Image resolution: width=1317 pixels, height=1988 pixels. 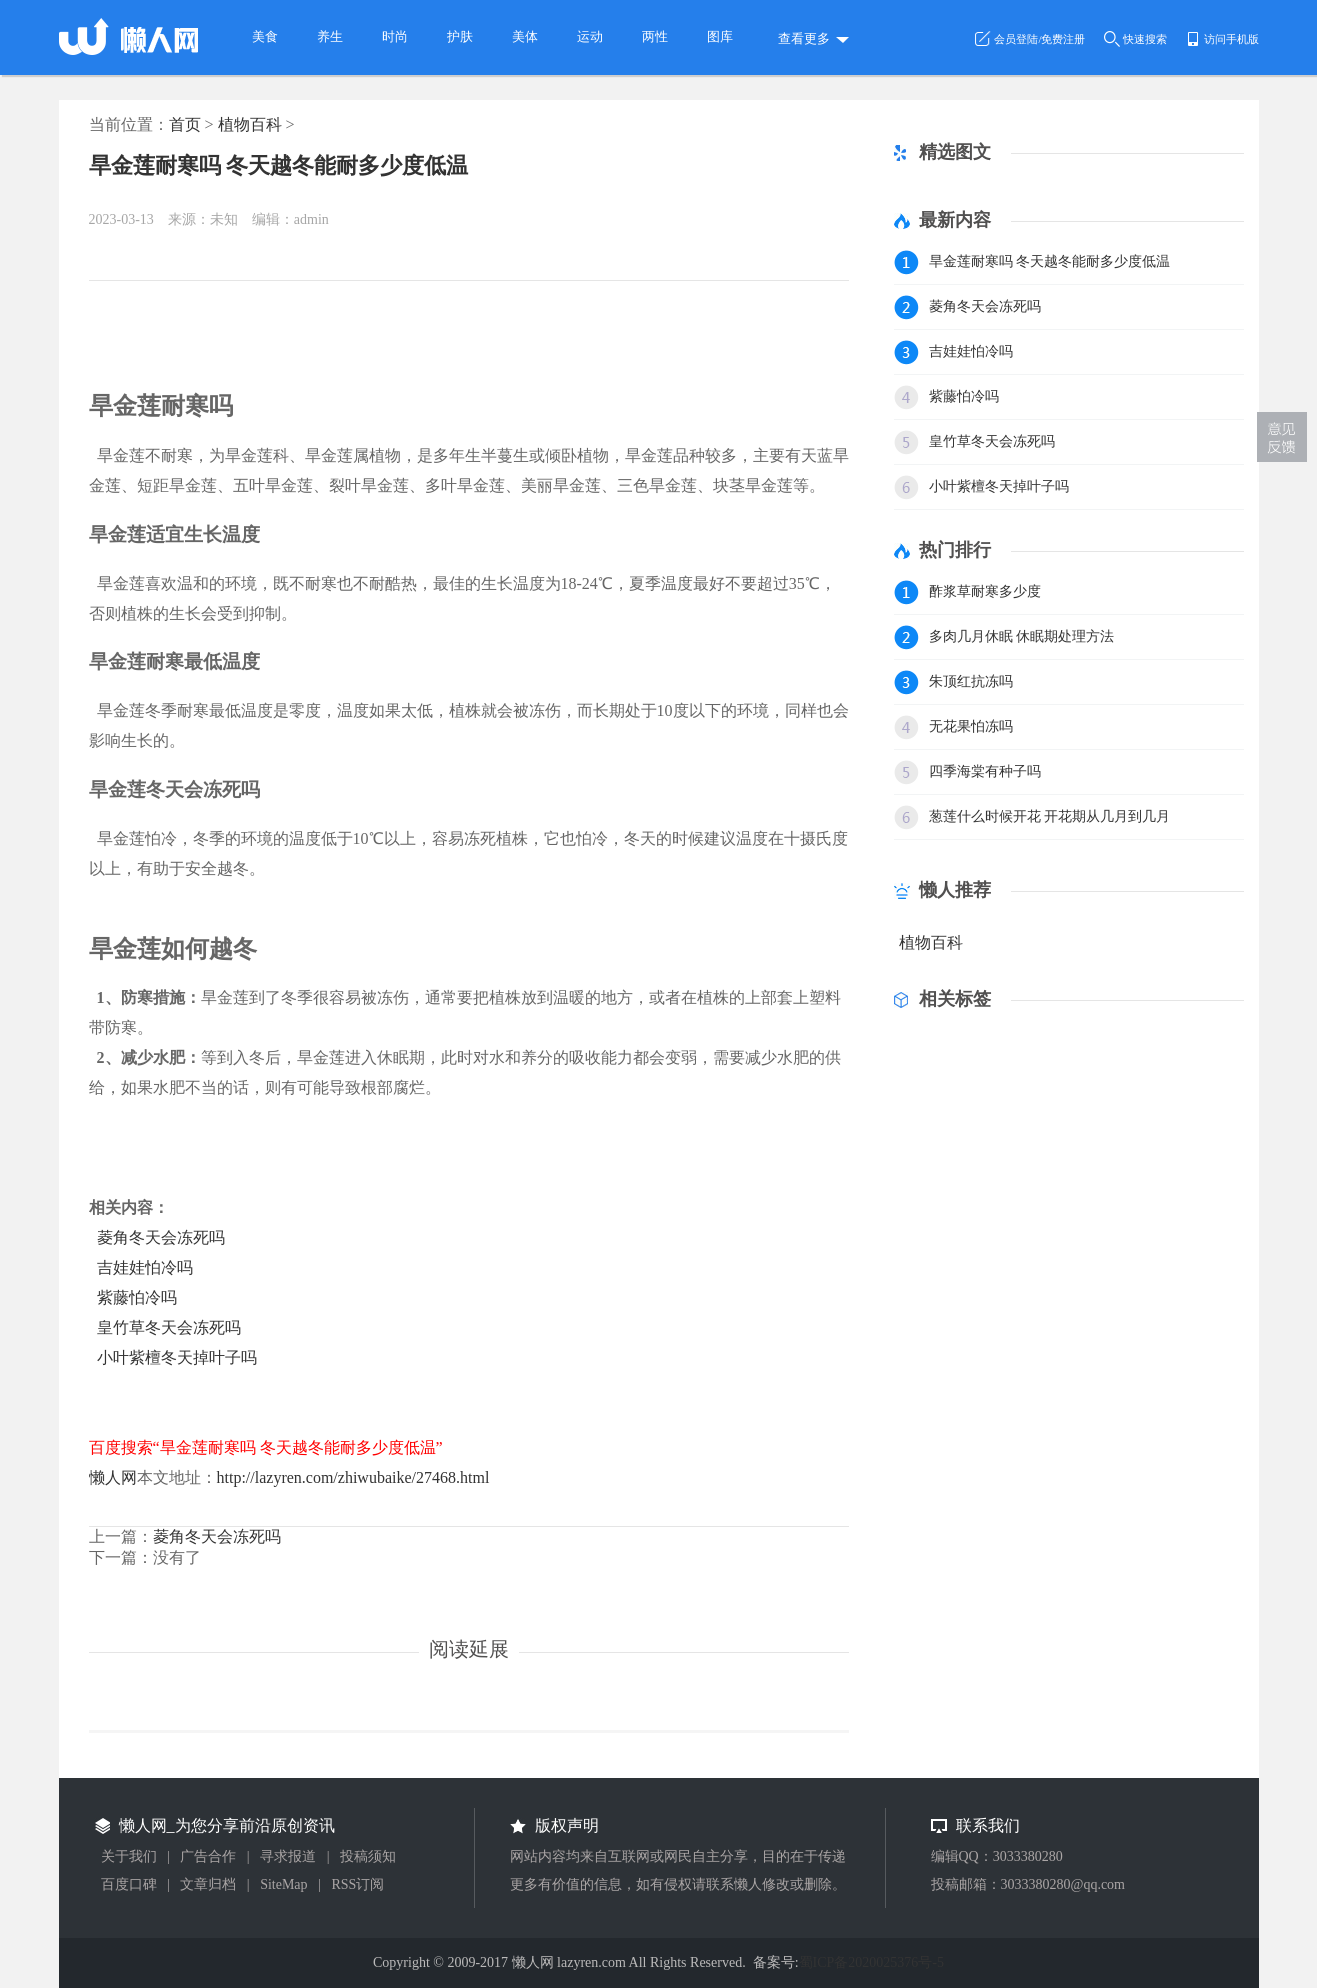 I want to click on 菱角冬天会冻死吗, so click(x=161, y=1237).